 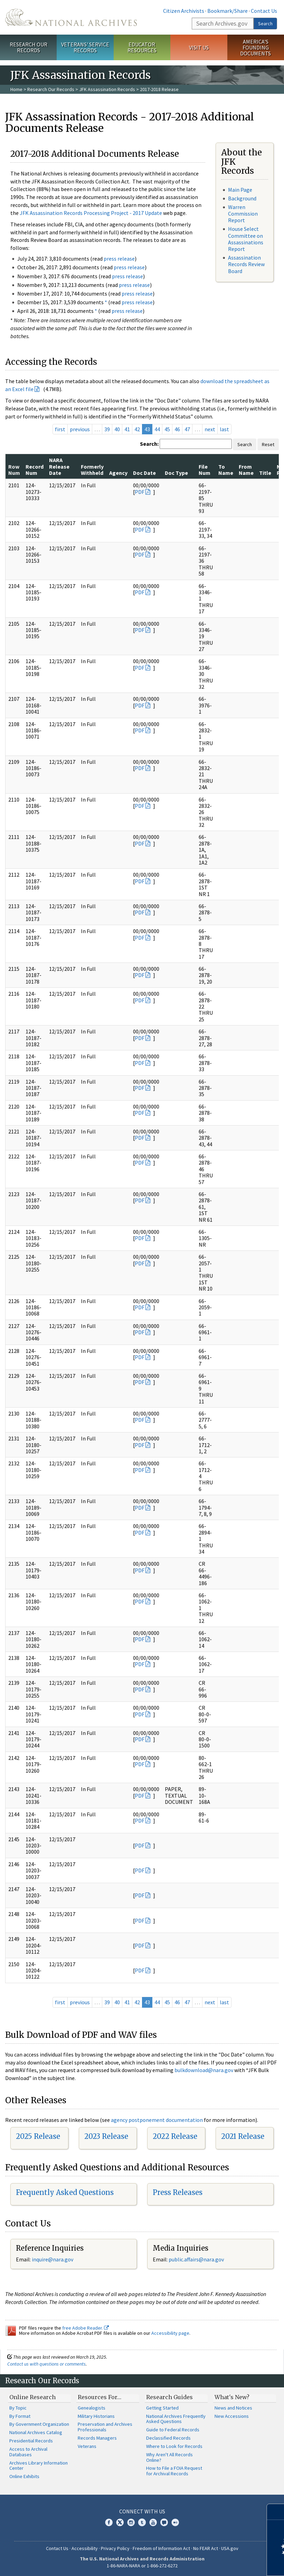 What do you see at coordinates (157, 2119) in the screenshot?
I see `agency postponement documentation` at bounding box center [157, 2119].